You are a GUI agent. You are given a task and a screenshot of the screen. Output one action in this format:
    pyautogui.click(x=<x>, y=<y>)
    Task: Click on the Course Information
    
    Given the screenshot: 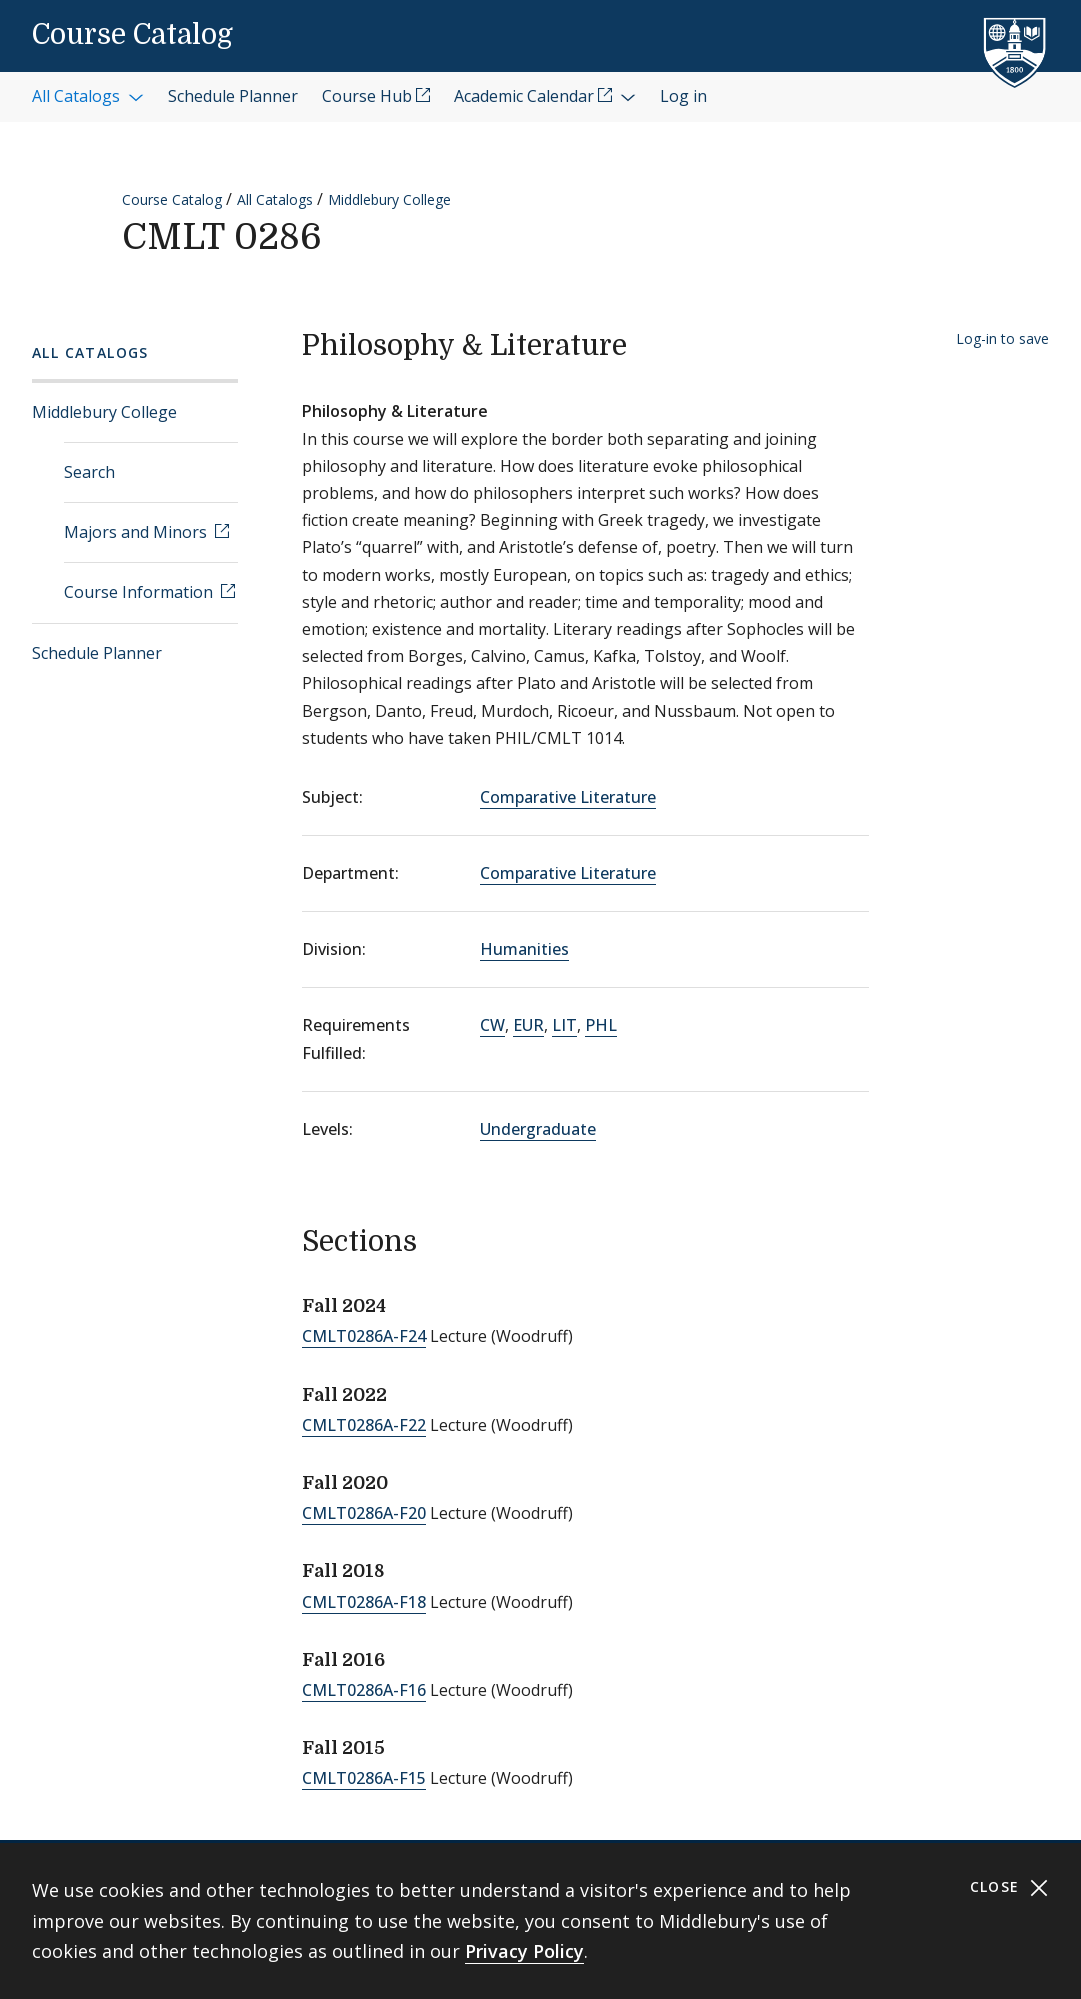 What is the action you would take?
    pyautogui.click(x=140, y=592)
    